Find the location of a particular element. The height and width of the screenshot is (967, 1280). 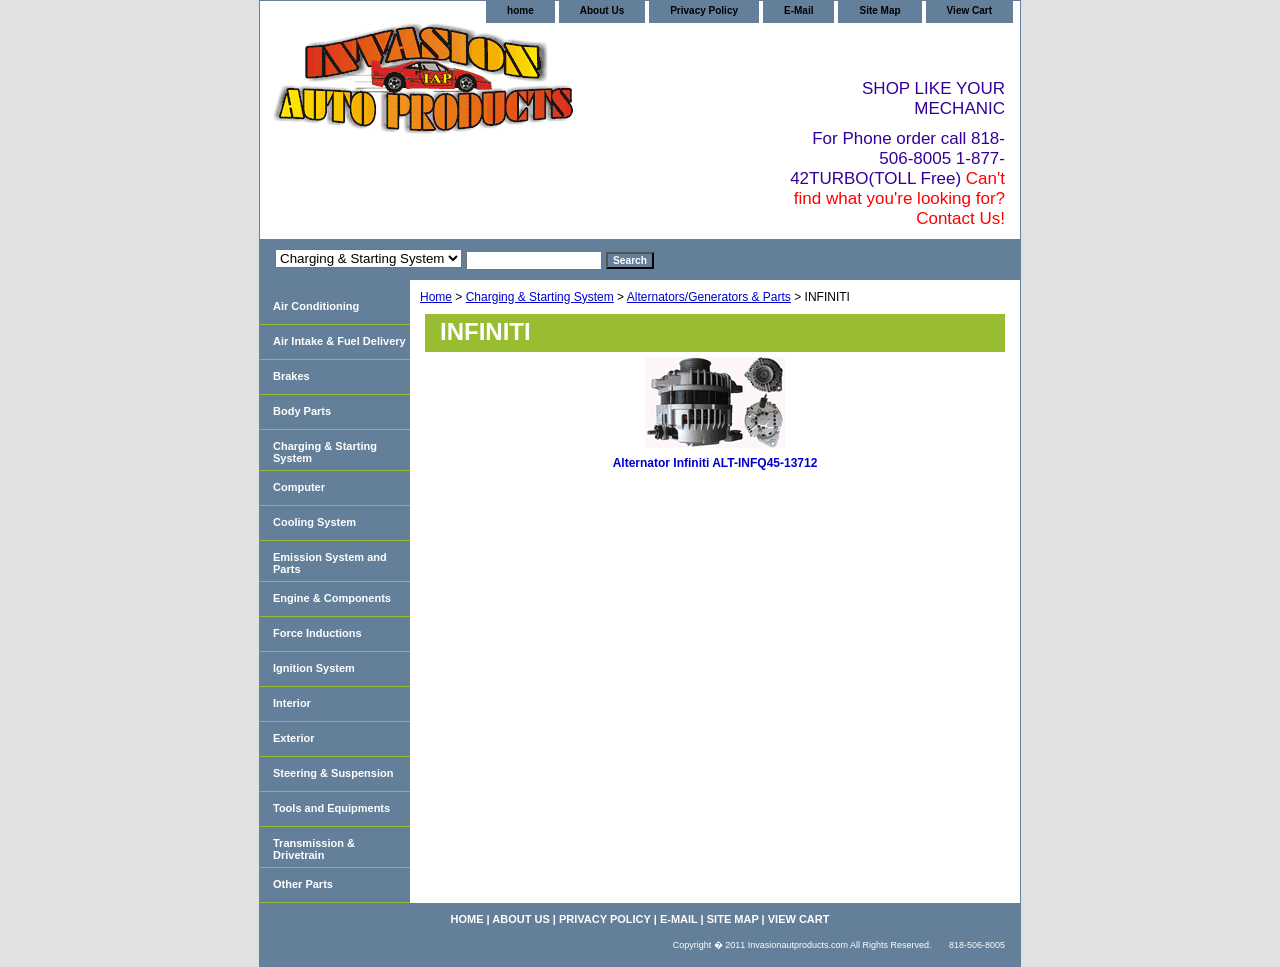

Computer is located at coordinates (299, 487).